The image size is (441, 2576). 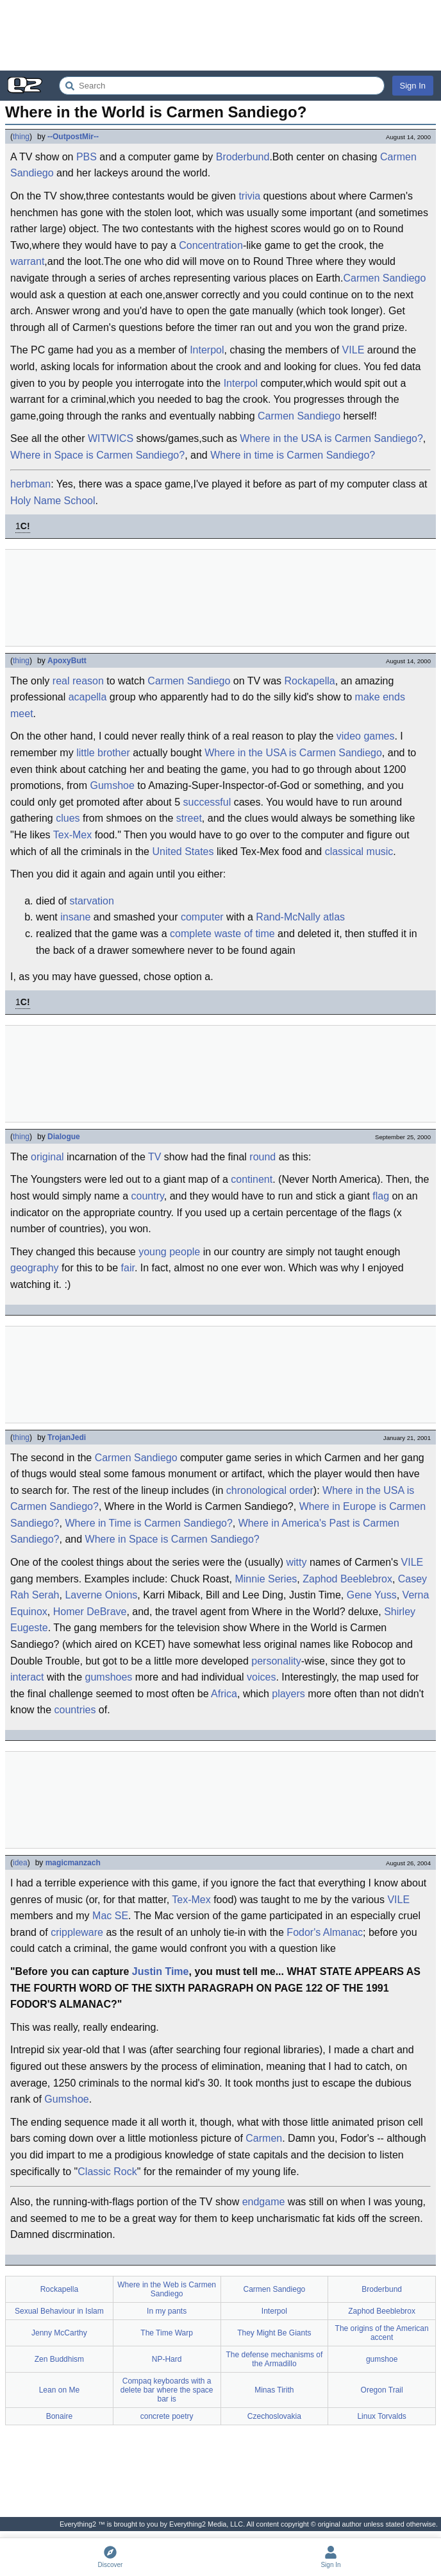 I want to click on Homer DeBrave, so click(x=90, y=1611).